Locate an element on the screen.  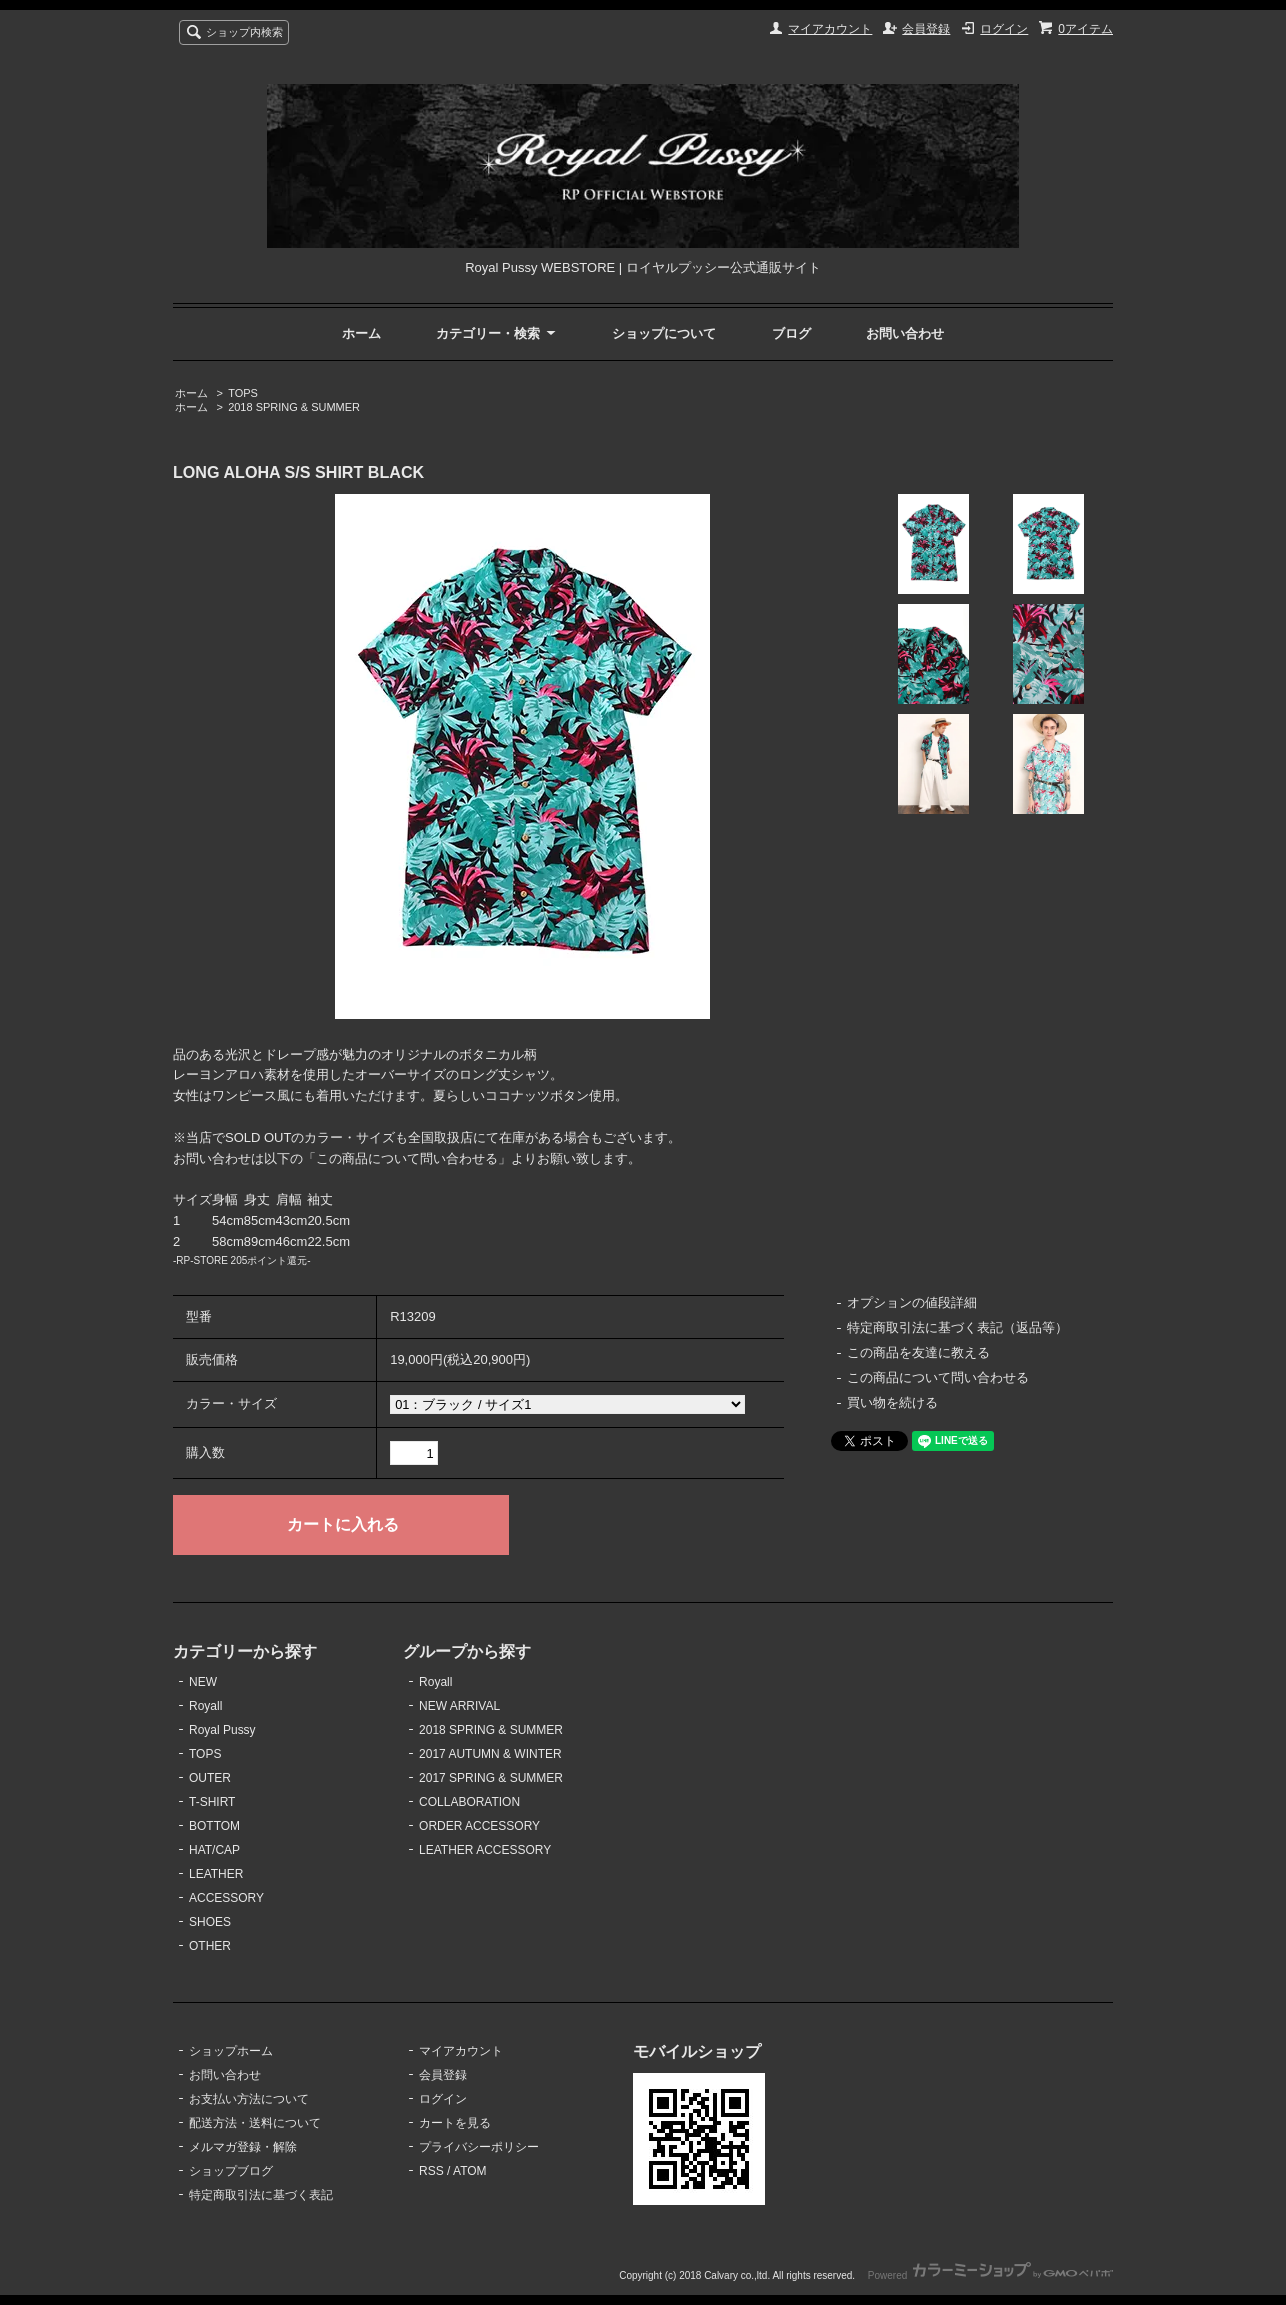
特定商取引法に基づく表記（返品等） is located at coordinates (957, 1327).